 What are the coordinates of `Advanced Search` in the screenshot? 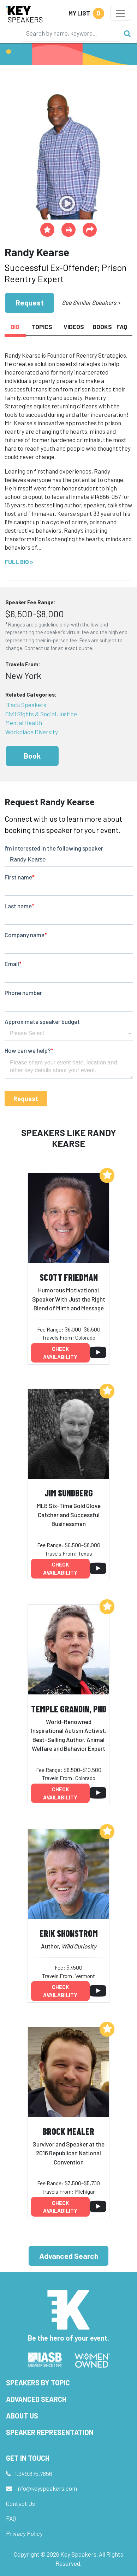 It's located at (68, 2255).